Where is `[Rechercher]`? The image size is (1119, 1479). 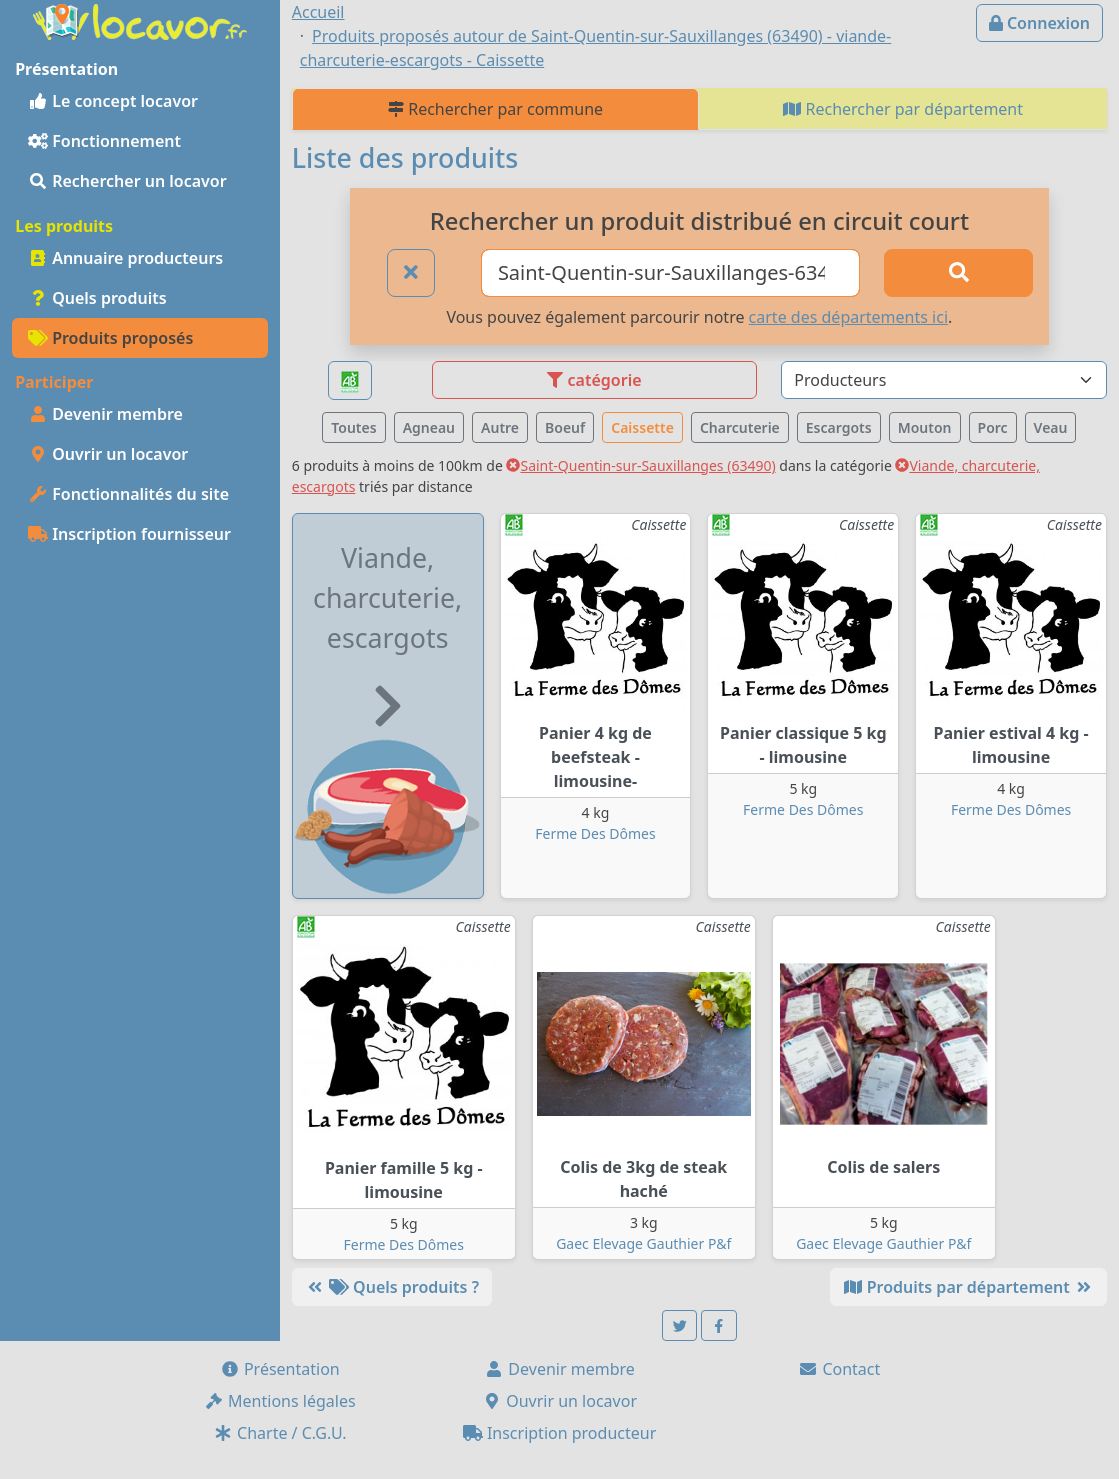
[Rechercher] is located at coordinates (958, 273).